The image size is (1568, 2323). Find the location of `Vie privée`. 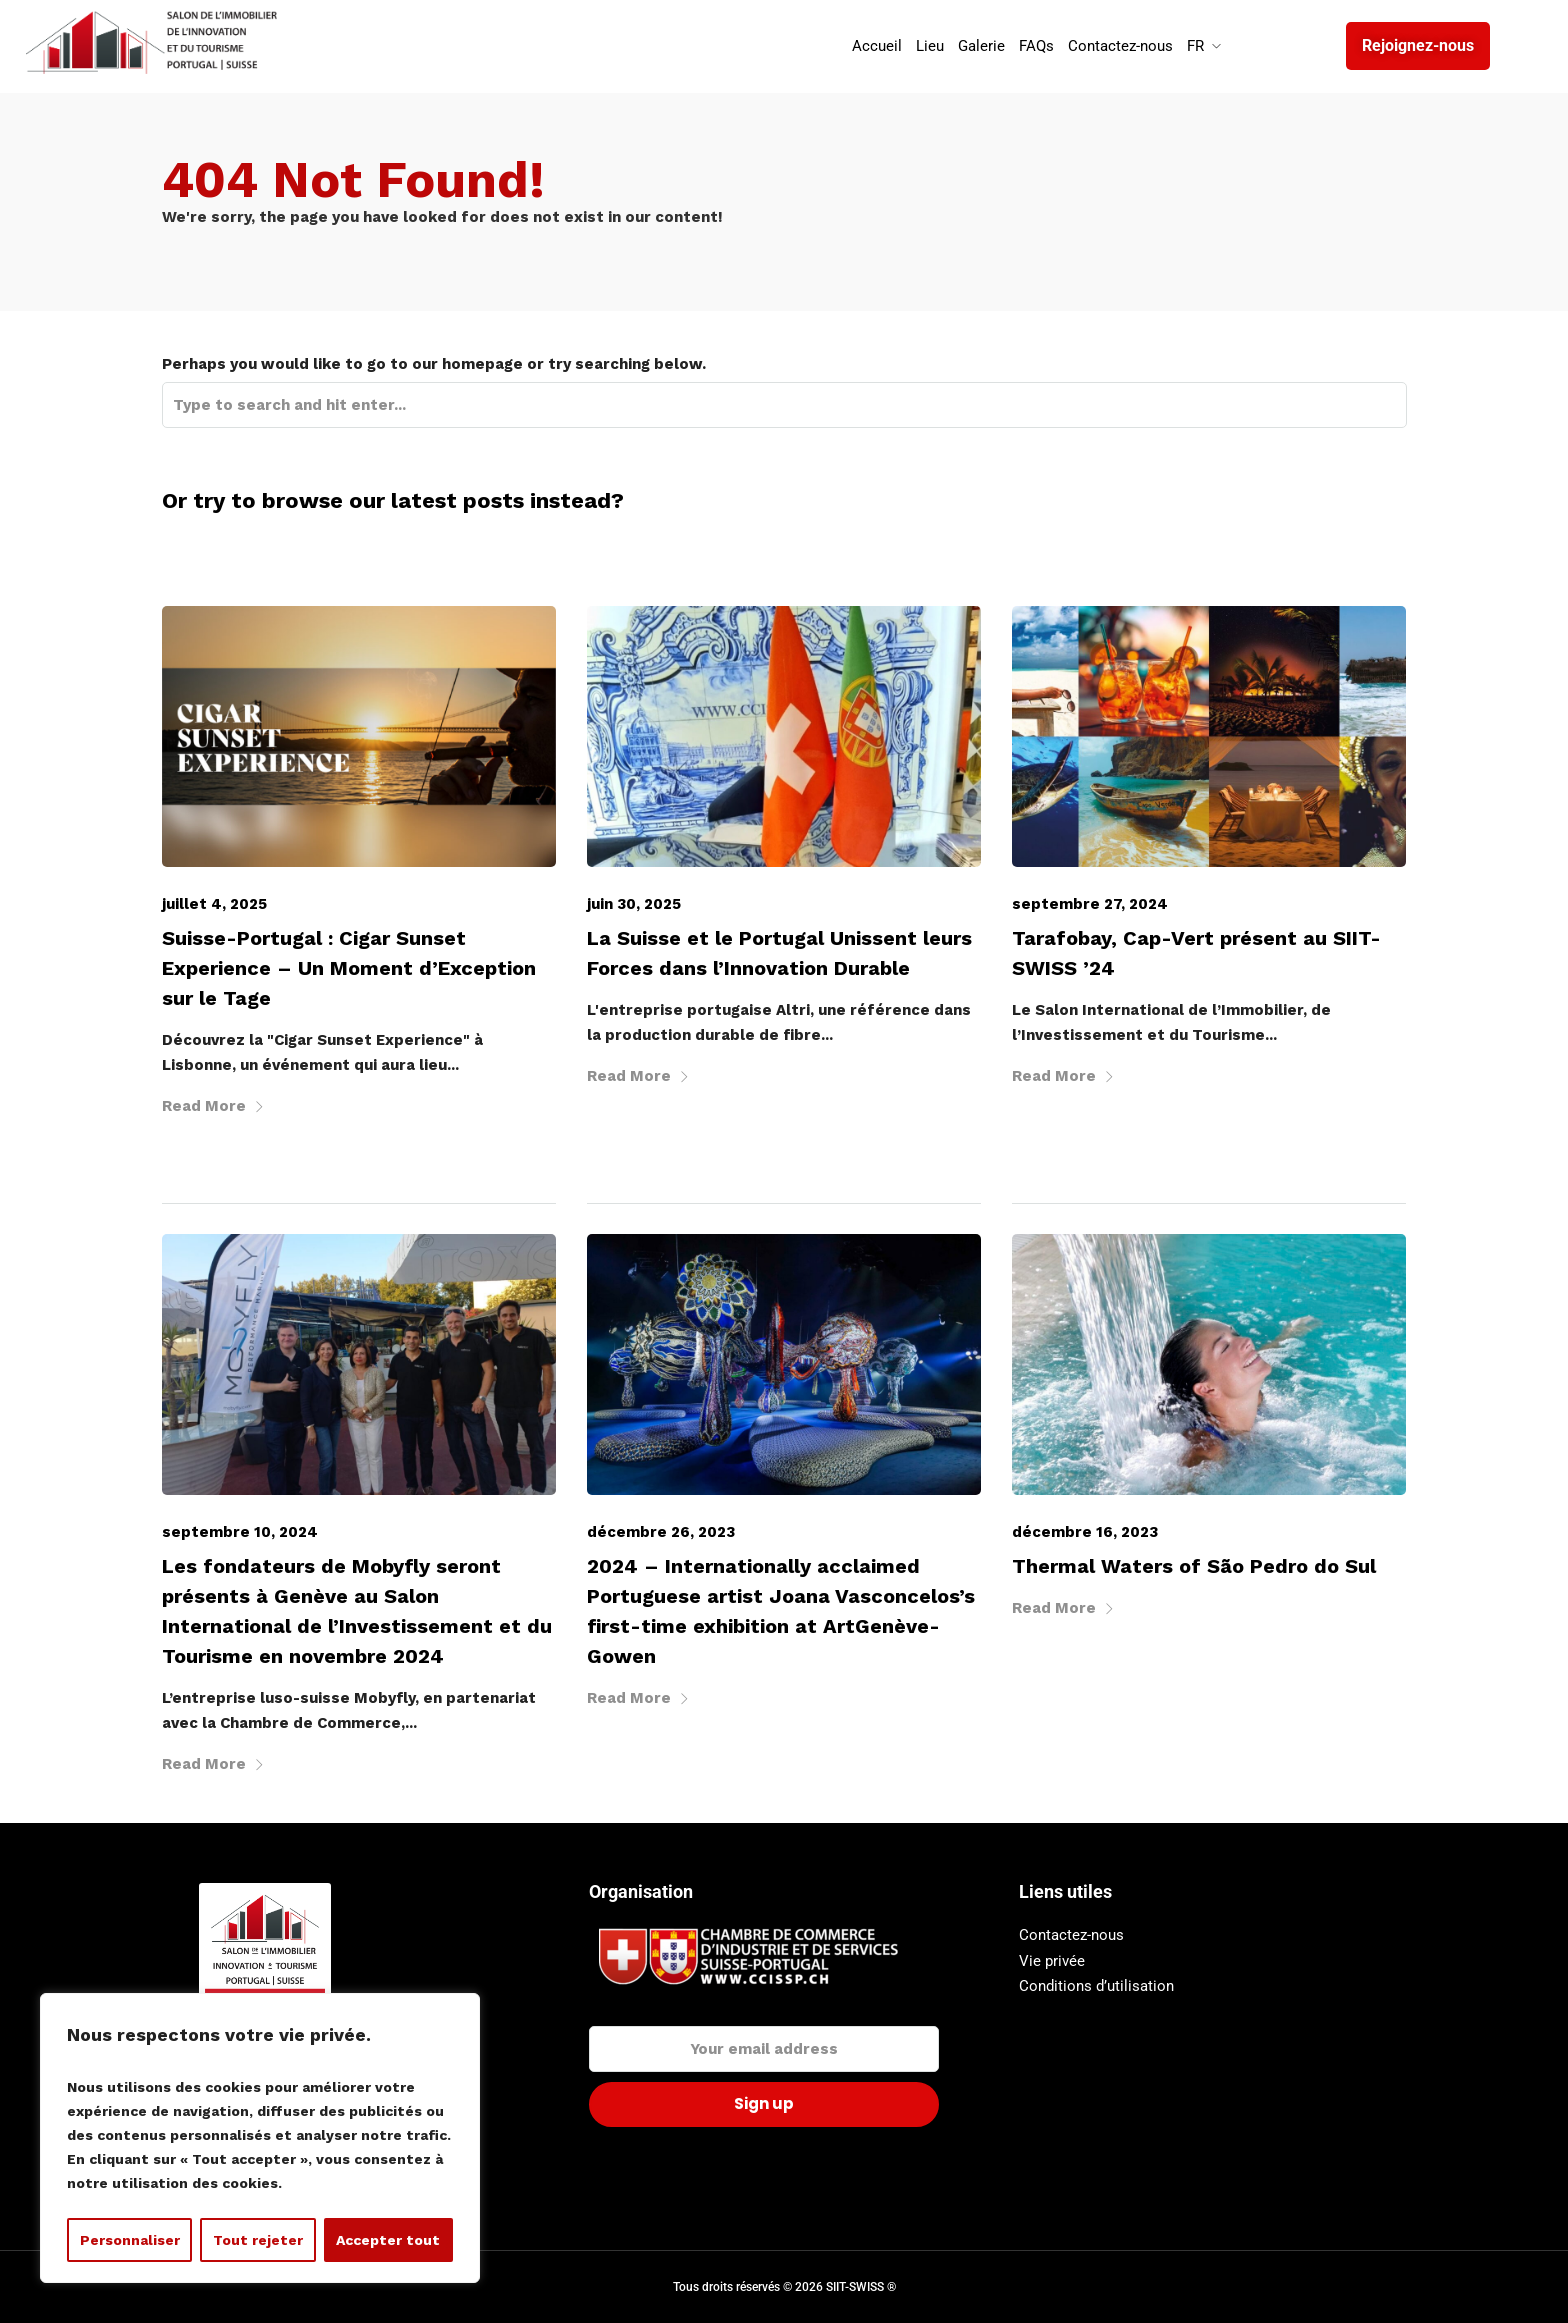

Vie privée is located at coordinates (1052, 1961).